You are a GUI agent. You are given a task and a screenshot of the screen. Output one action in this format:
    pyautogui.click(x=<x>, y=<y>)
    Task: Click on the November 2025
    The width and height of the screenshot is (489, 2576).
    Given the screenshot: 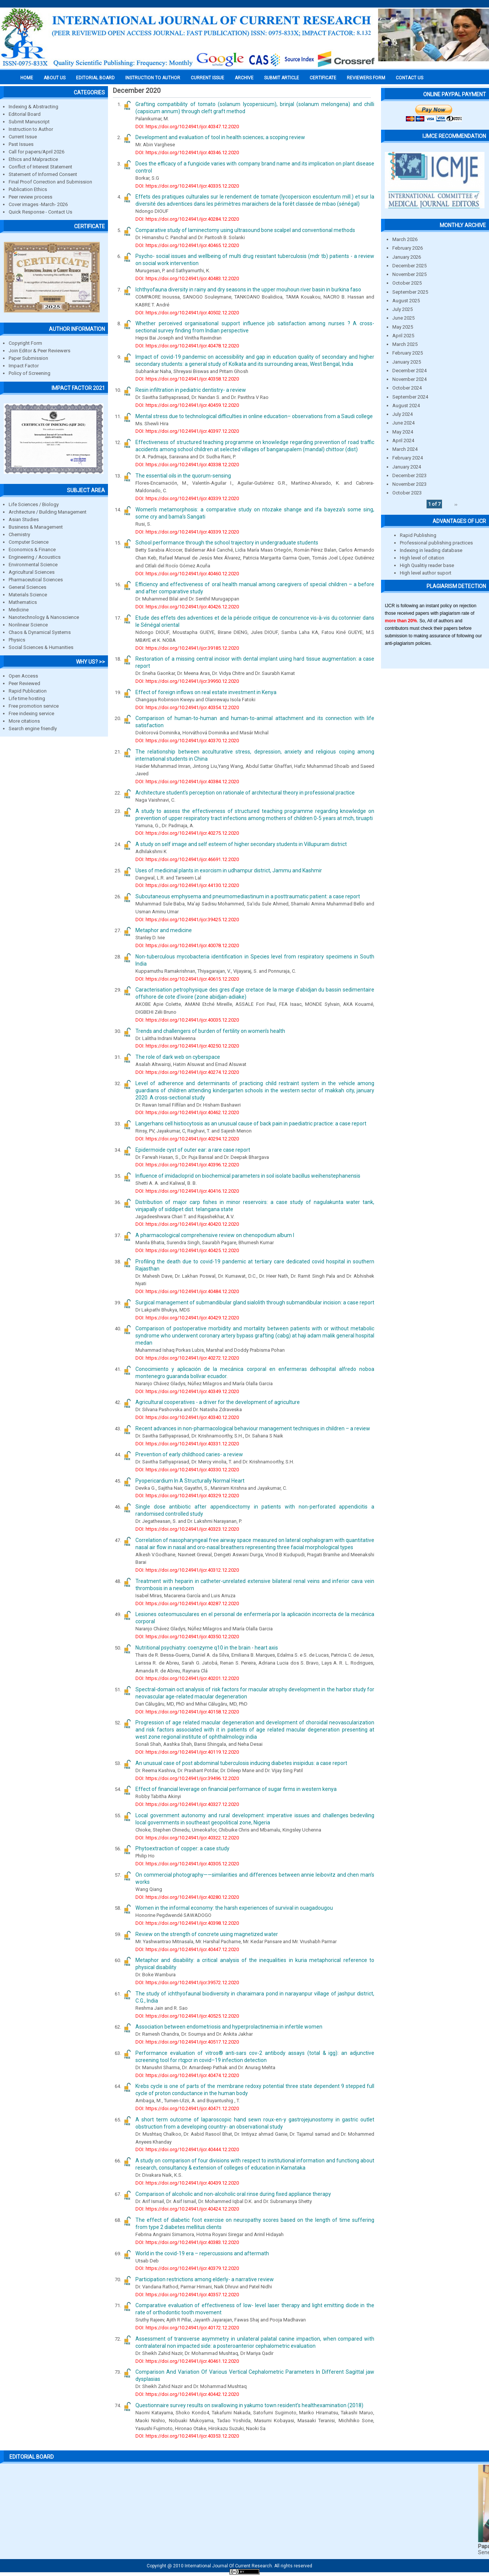 What is the action you would take?
    pyautogui.click(x=409, y=274)
    